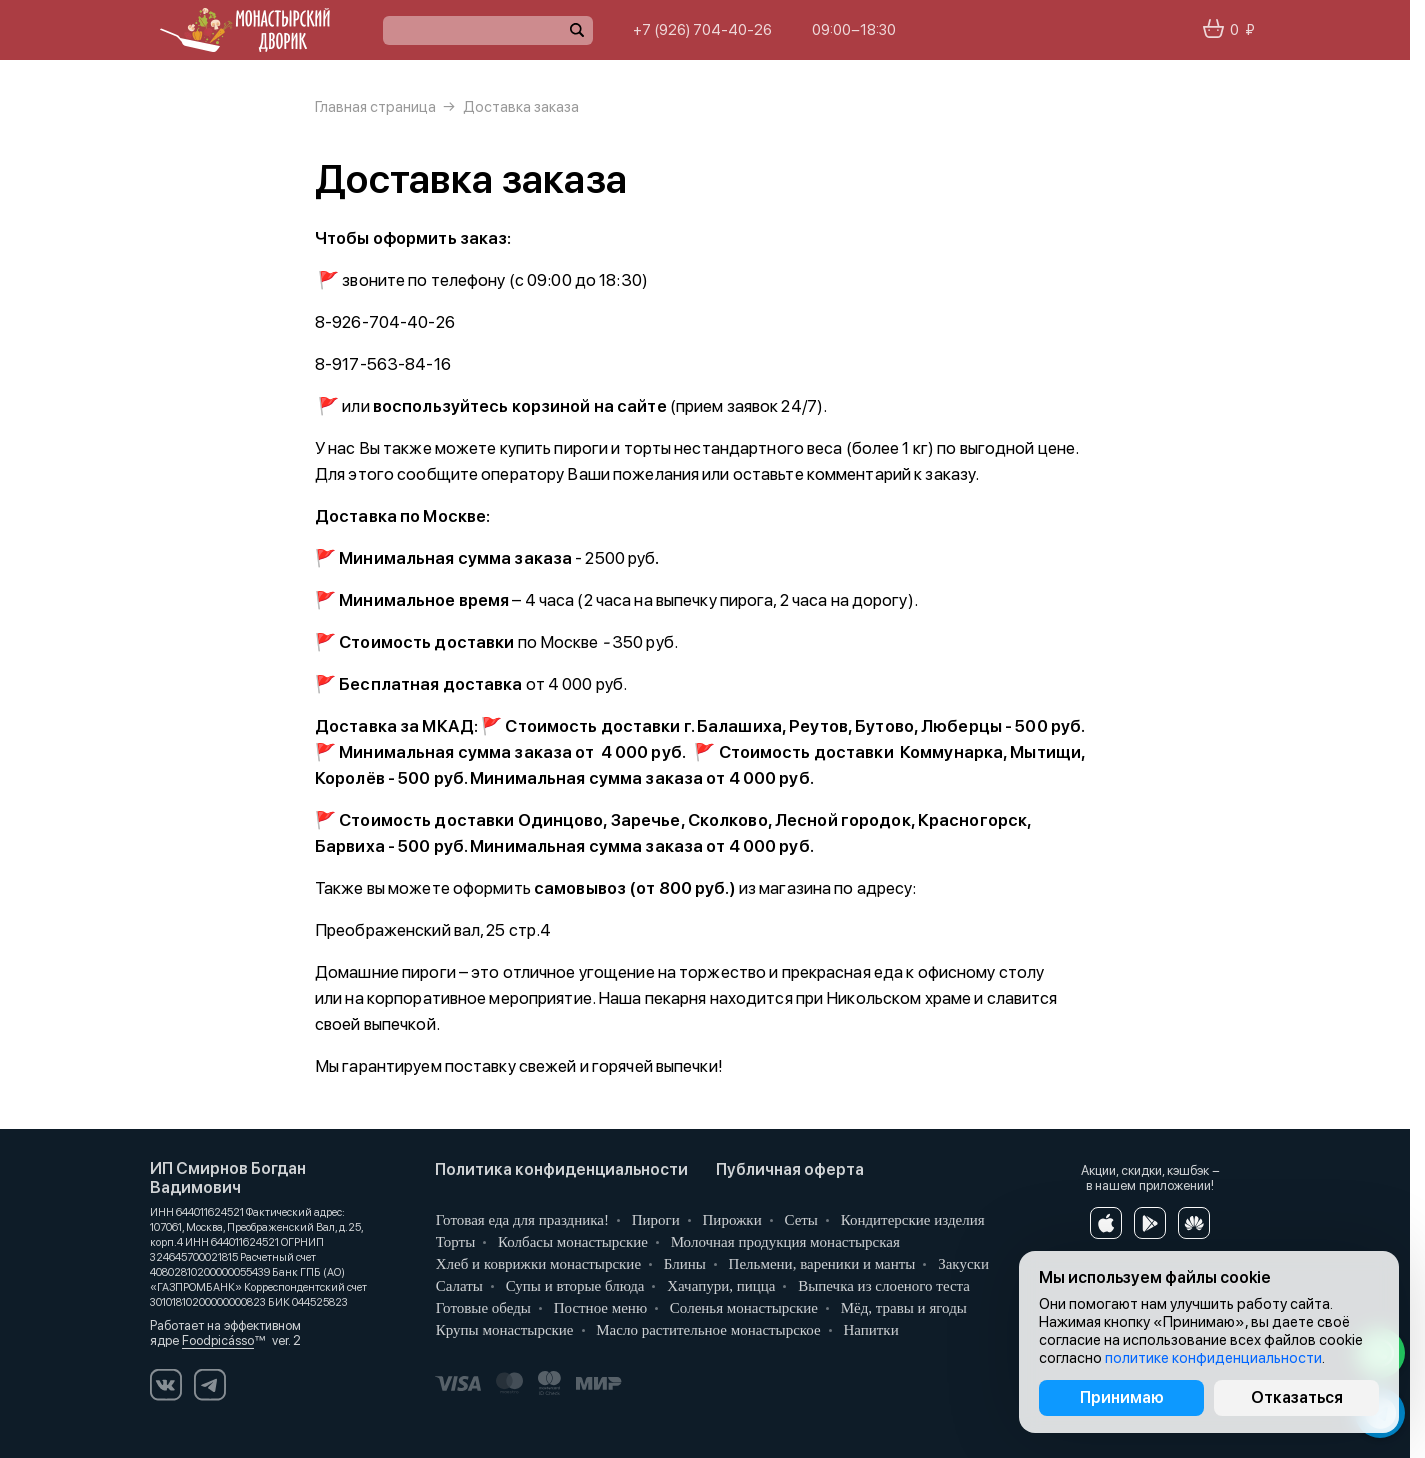 The image size is (1425, 1458). What do you see at coordinates (375, 107) in the screenshot?
I see `Главная страница` at bounding box center [375, 107].